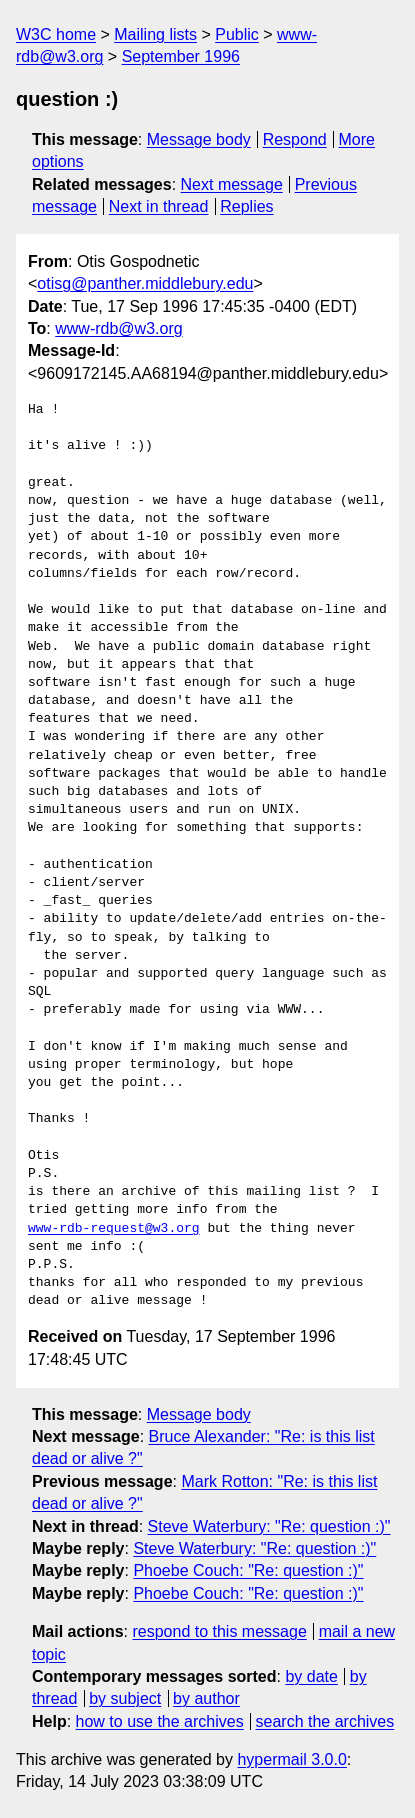 Image resolution: width=415 pixels, height=1818 pixels. I want to click on Phoebe Couch: "Re: question :)", so click(248, 1570).